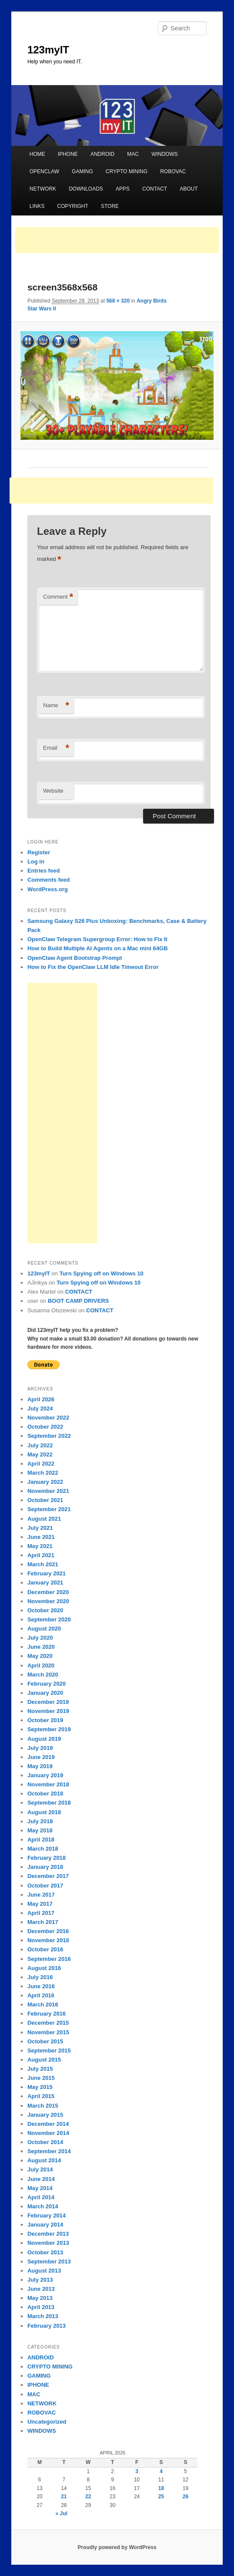  Describe the element at coordinates (188, 189) in the screenshot. I see `ABOUT` at that location.